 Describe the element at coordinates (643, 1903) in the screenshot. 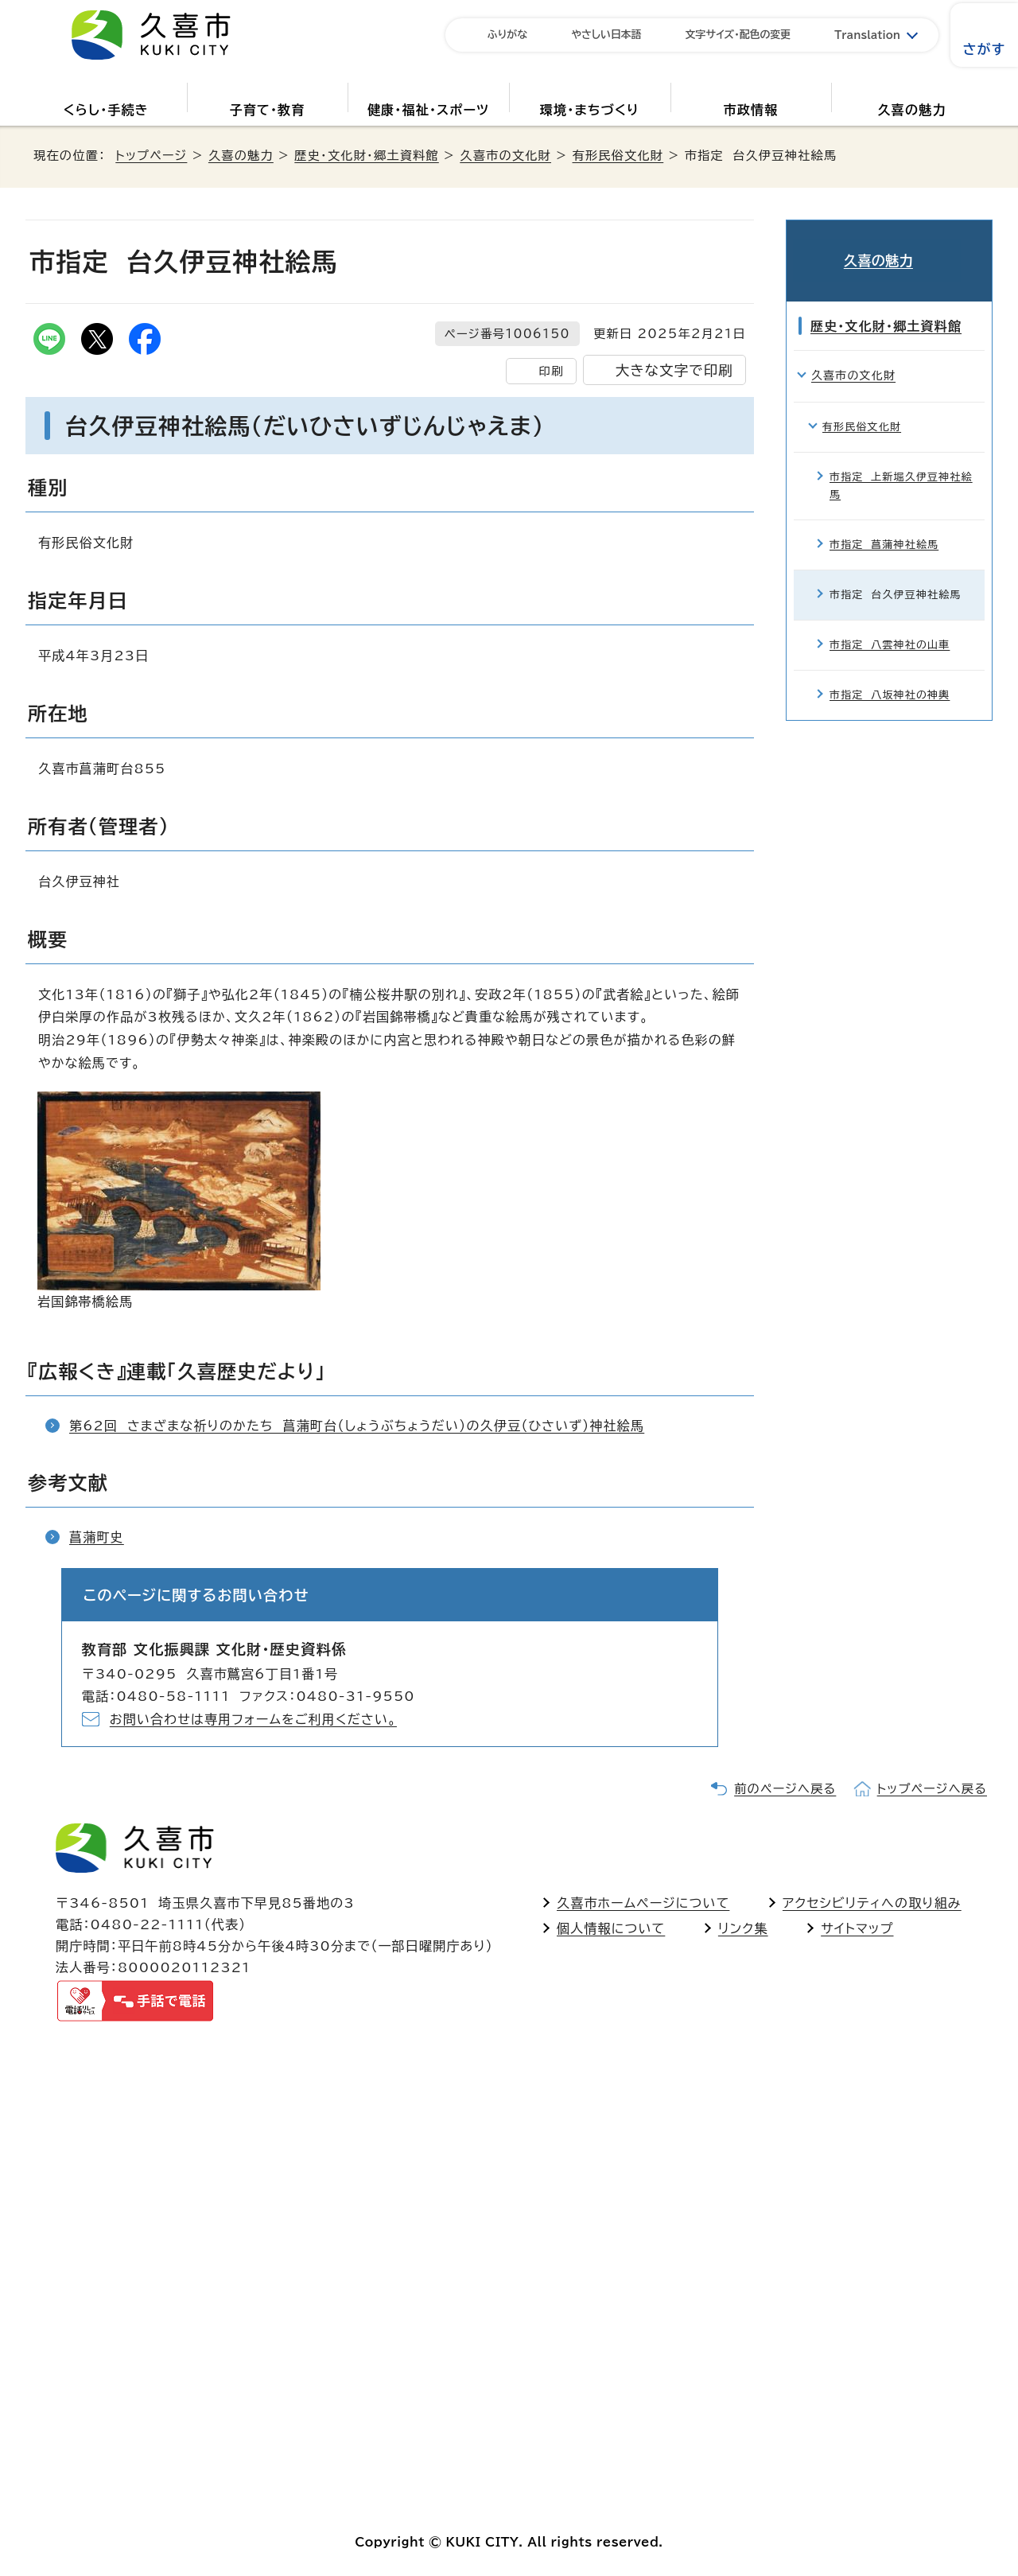

I see `久喜市ホームページについて` at that location.